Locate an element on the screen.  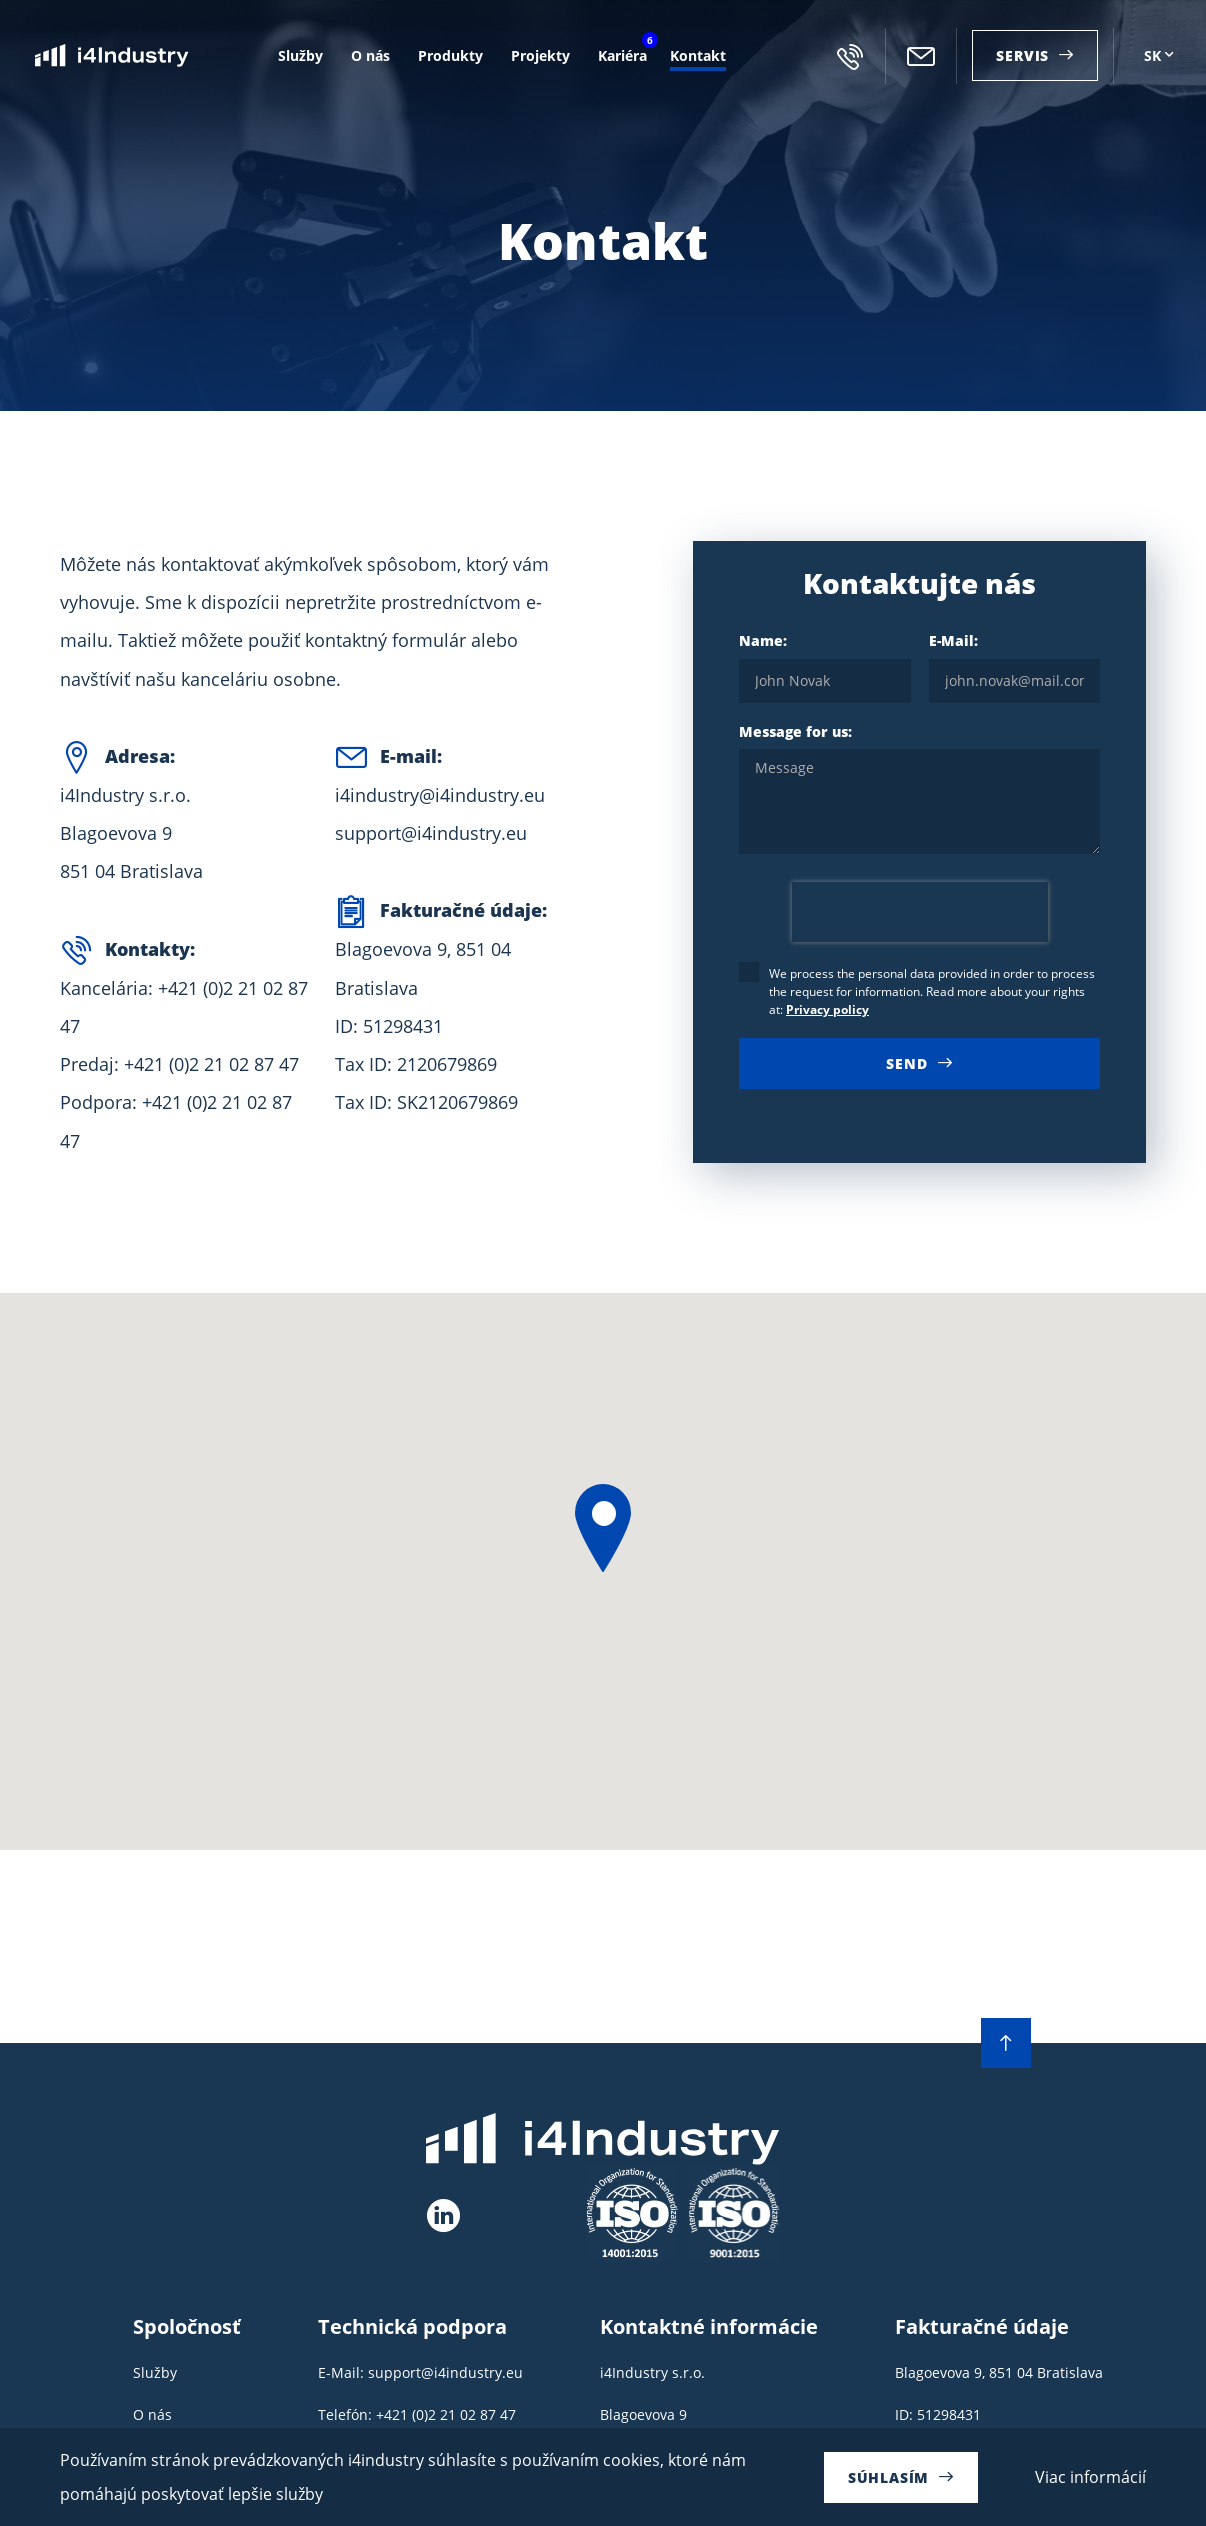
Send is located at coordinates (906, 1063).